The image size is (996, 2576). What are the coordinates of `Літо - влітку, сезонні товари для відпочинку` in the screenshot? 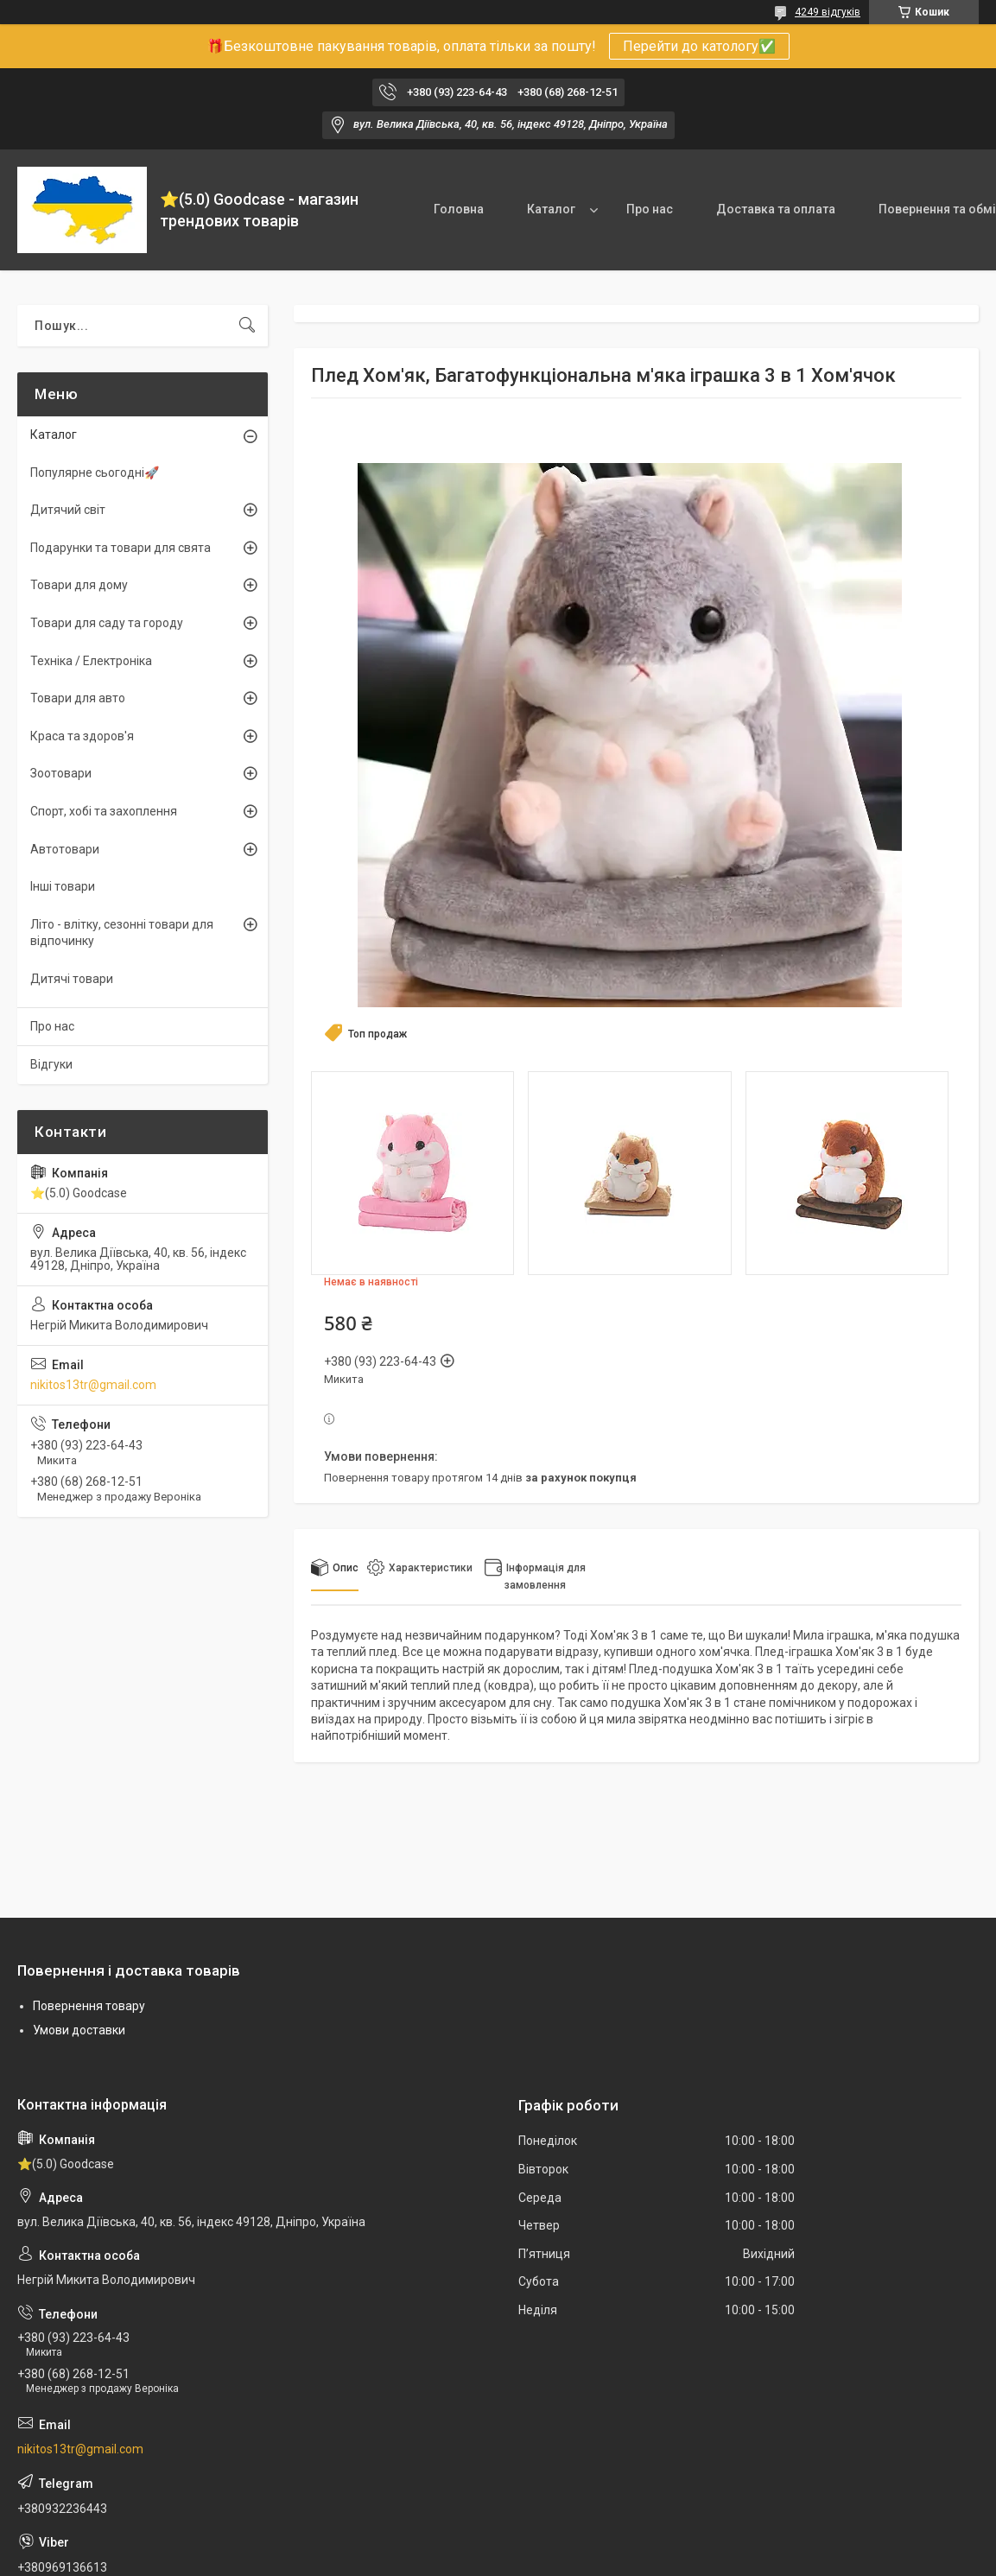 It's located at (121, 933).